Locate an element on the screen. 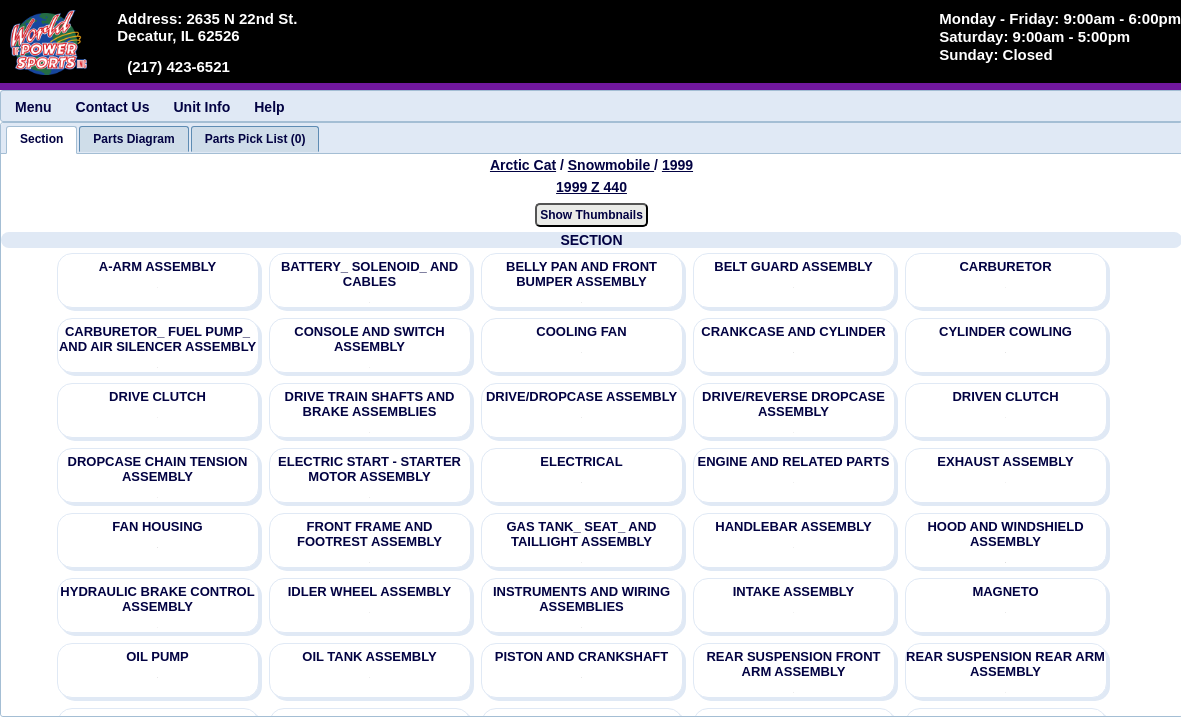 The height and width of the screenshot is (720, 1181). DRIVE TRAIN SHAFTS AND BRAKE ASSEMBLIES is located at coordinates (370, 404).